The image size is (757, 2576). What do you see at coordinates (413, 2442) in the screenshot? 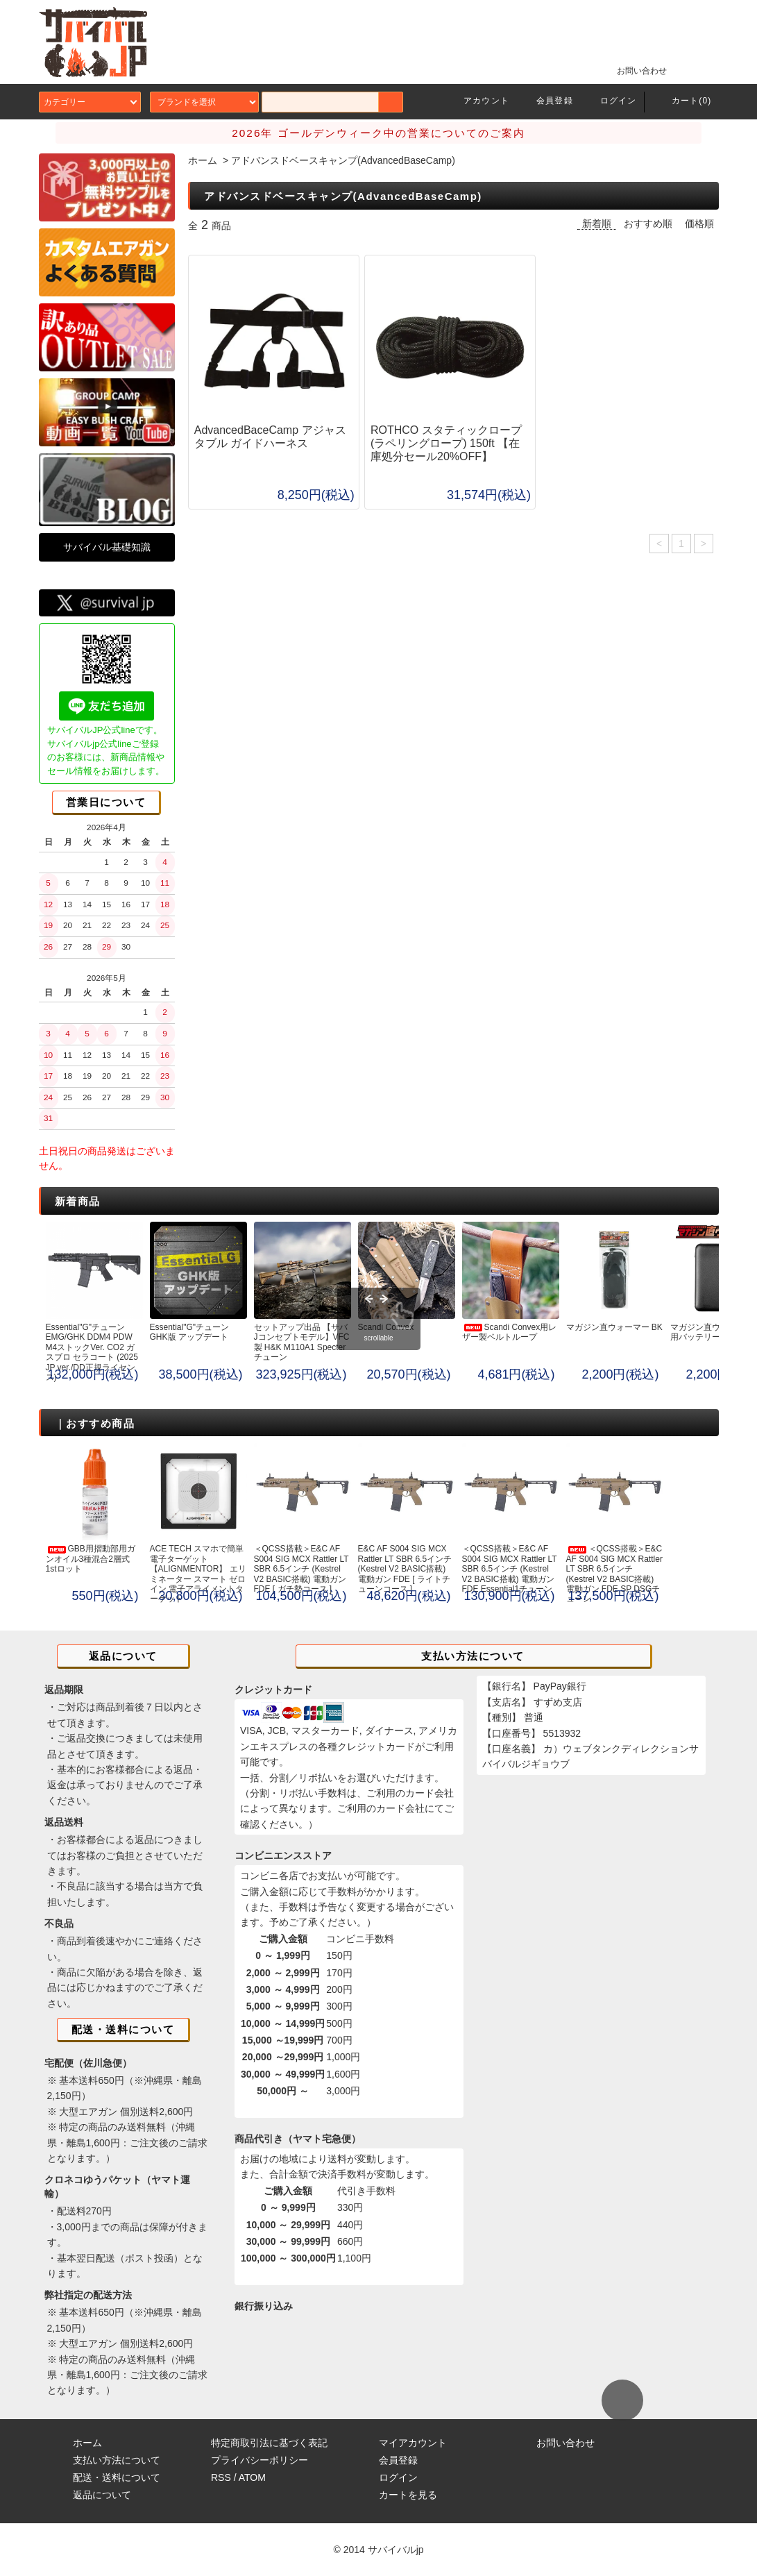
I see `マイアカウント` at bounding box center [413, 2442].